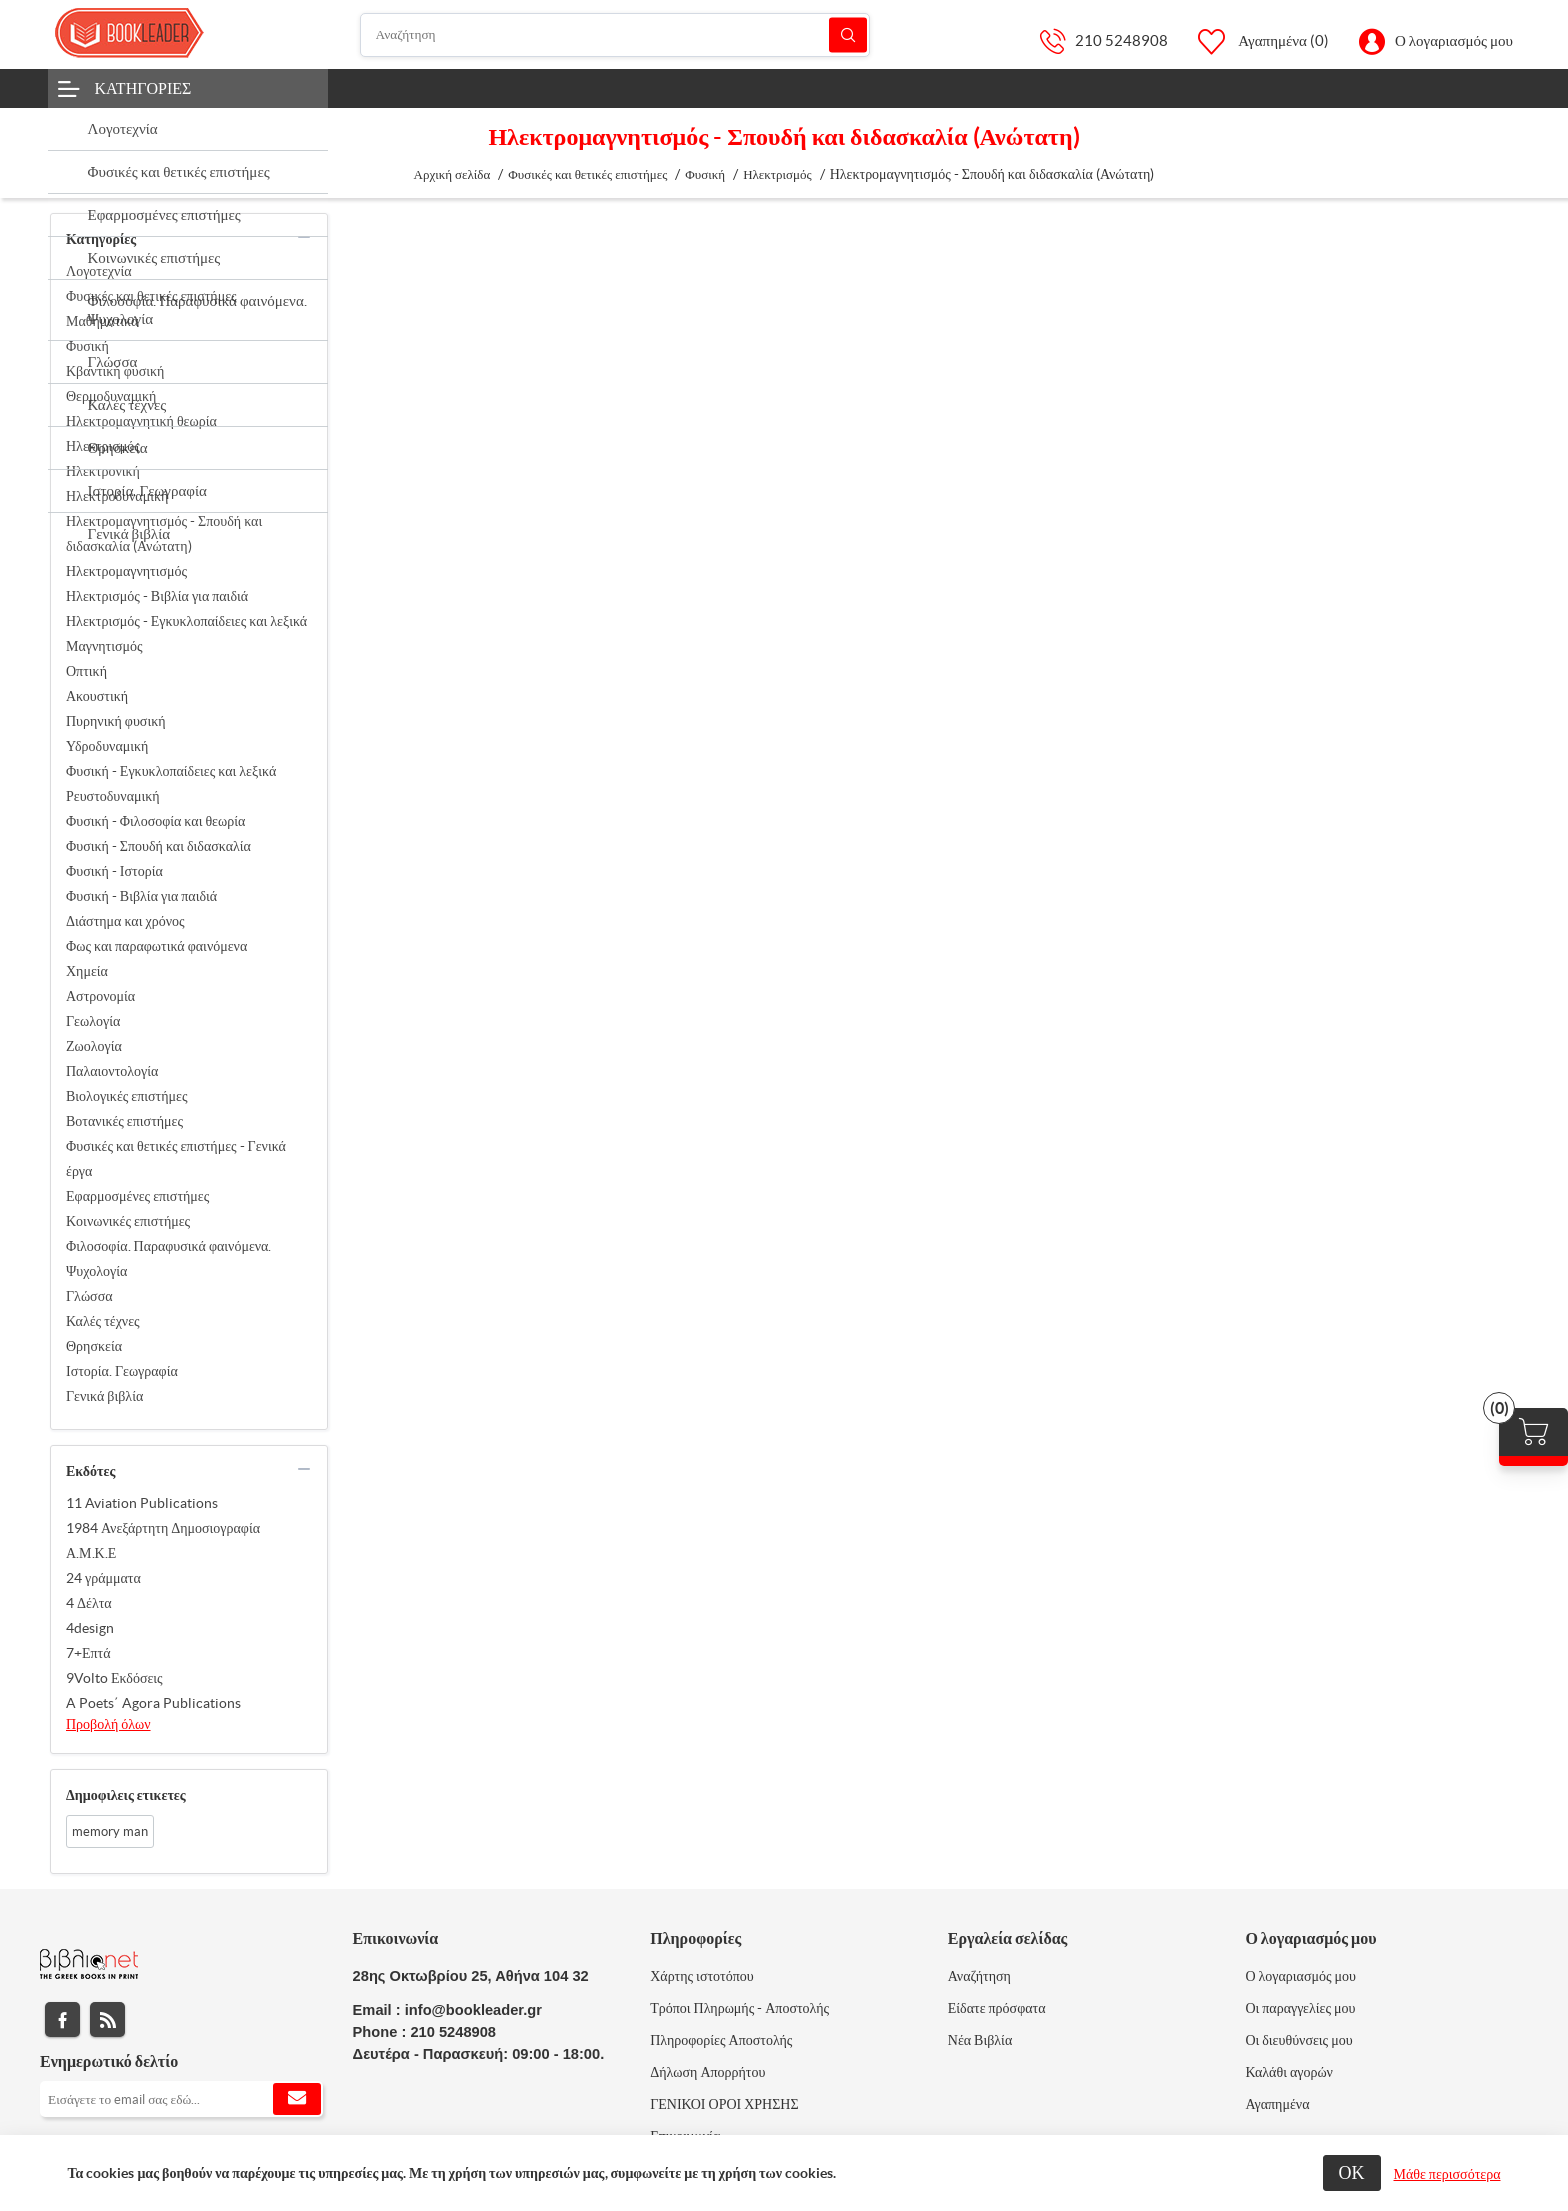 The image size is (1568, 2211). What do you see at coordinates (1298, 2040) in the screenshot?
I see `Οι διευθύνσεις μου` at bounding box center [1298, 2040].